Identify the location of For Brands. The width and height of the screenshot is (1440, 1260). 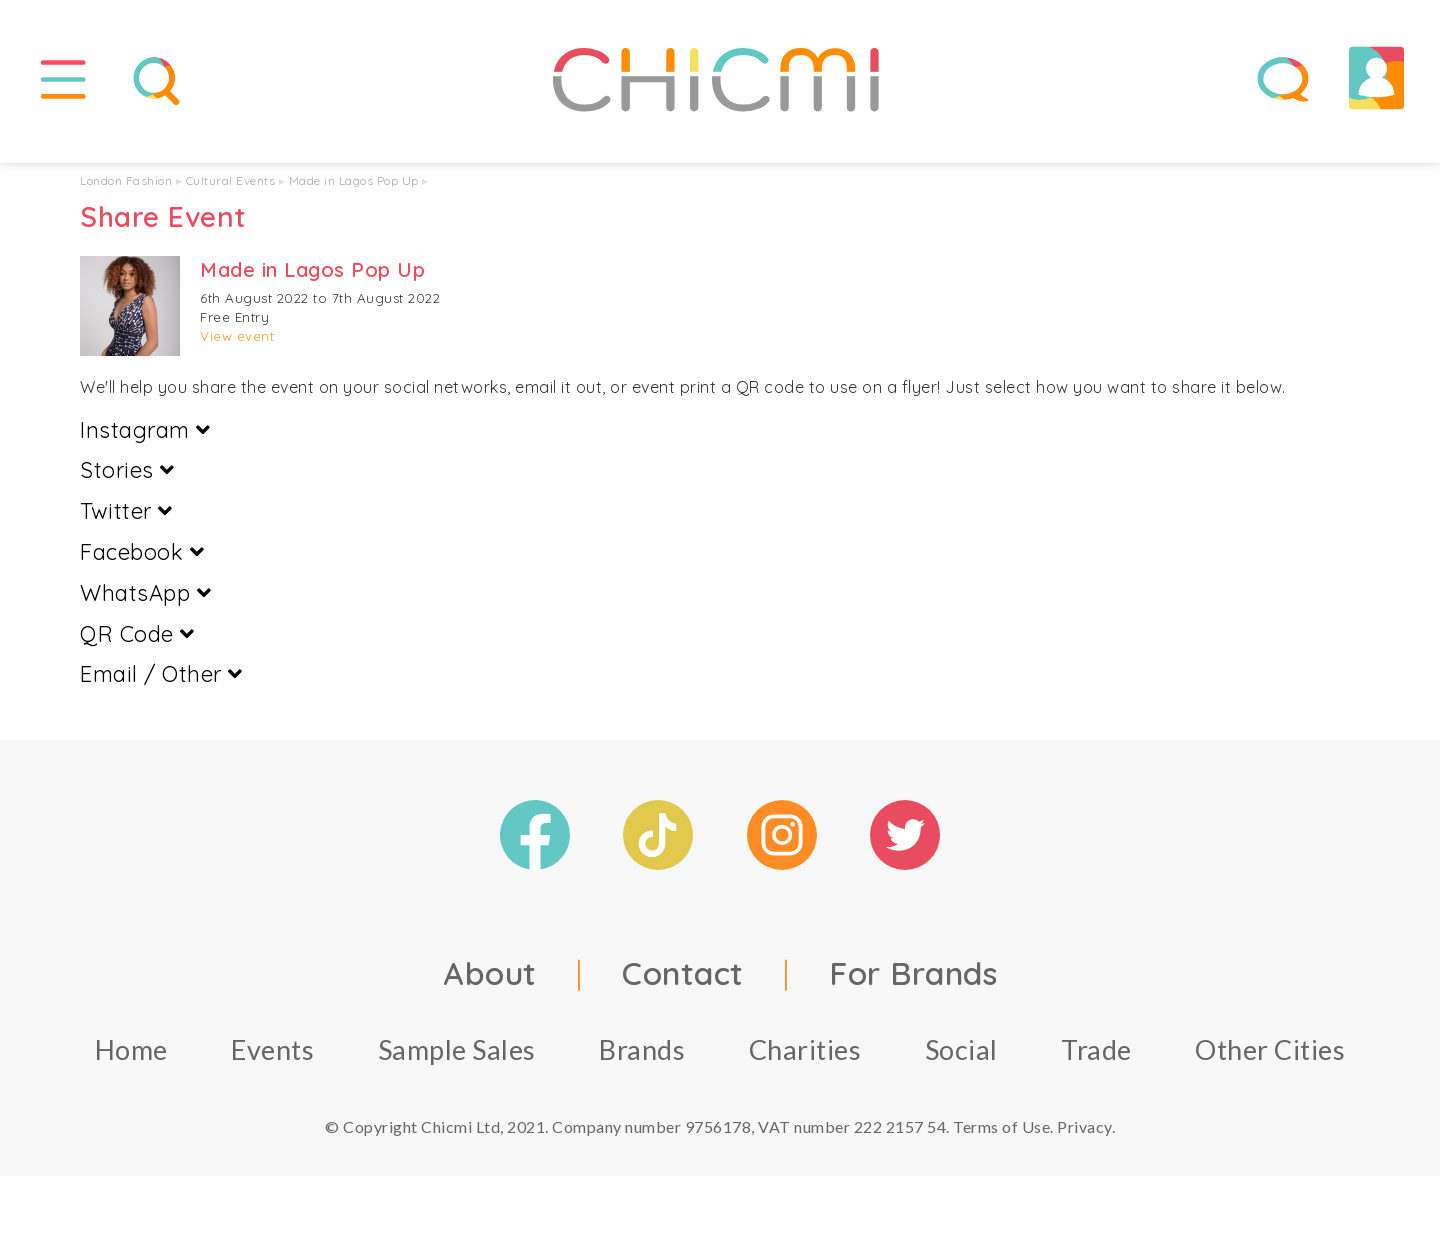
(913, 987).